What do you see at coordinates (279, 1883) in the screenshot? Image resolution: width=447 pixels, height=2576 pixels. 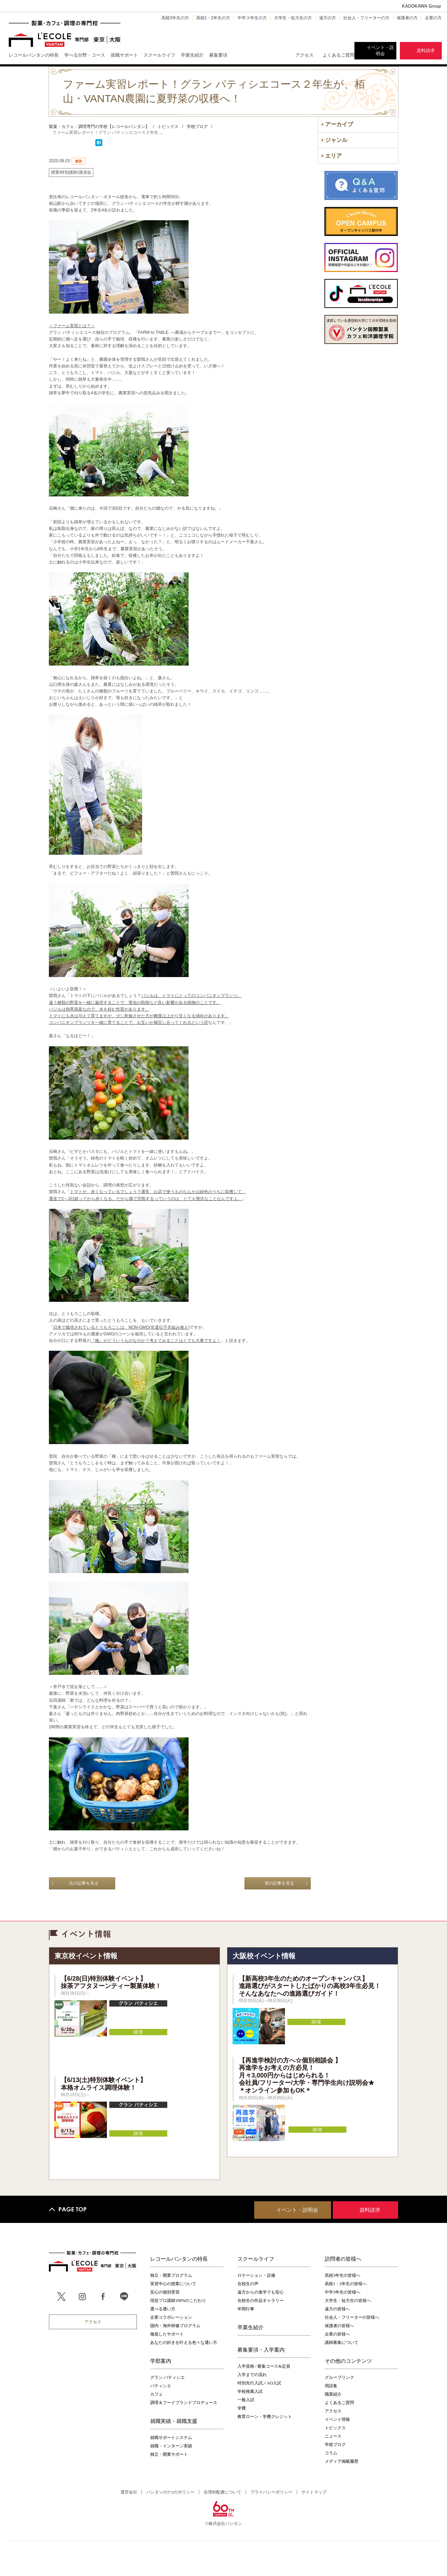 I see `前の記事を見る` at bounding box center [279, 1883].